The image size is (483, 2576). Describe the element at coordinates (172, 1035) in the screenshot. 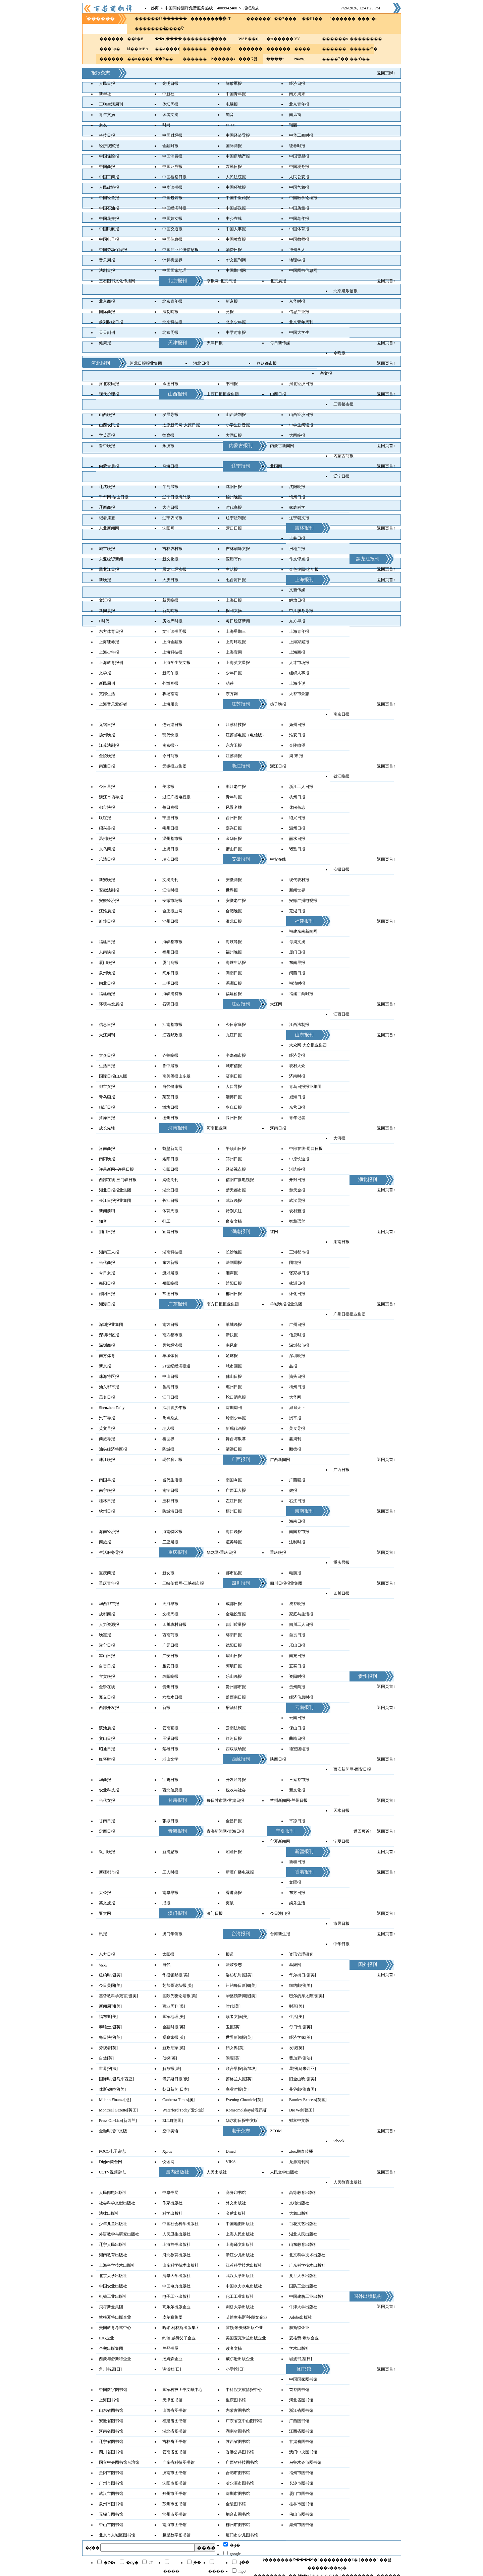

I see `江西邮政报` at that location.